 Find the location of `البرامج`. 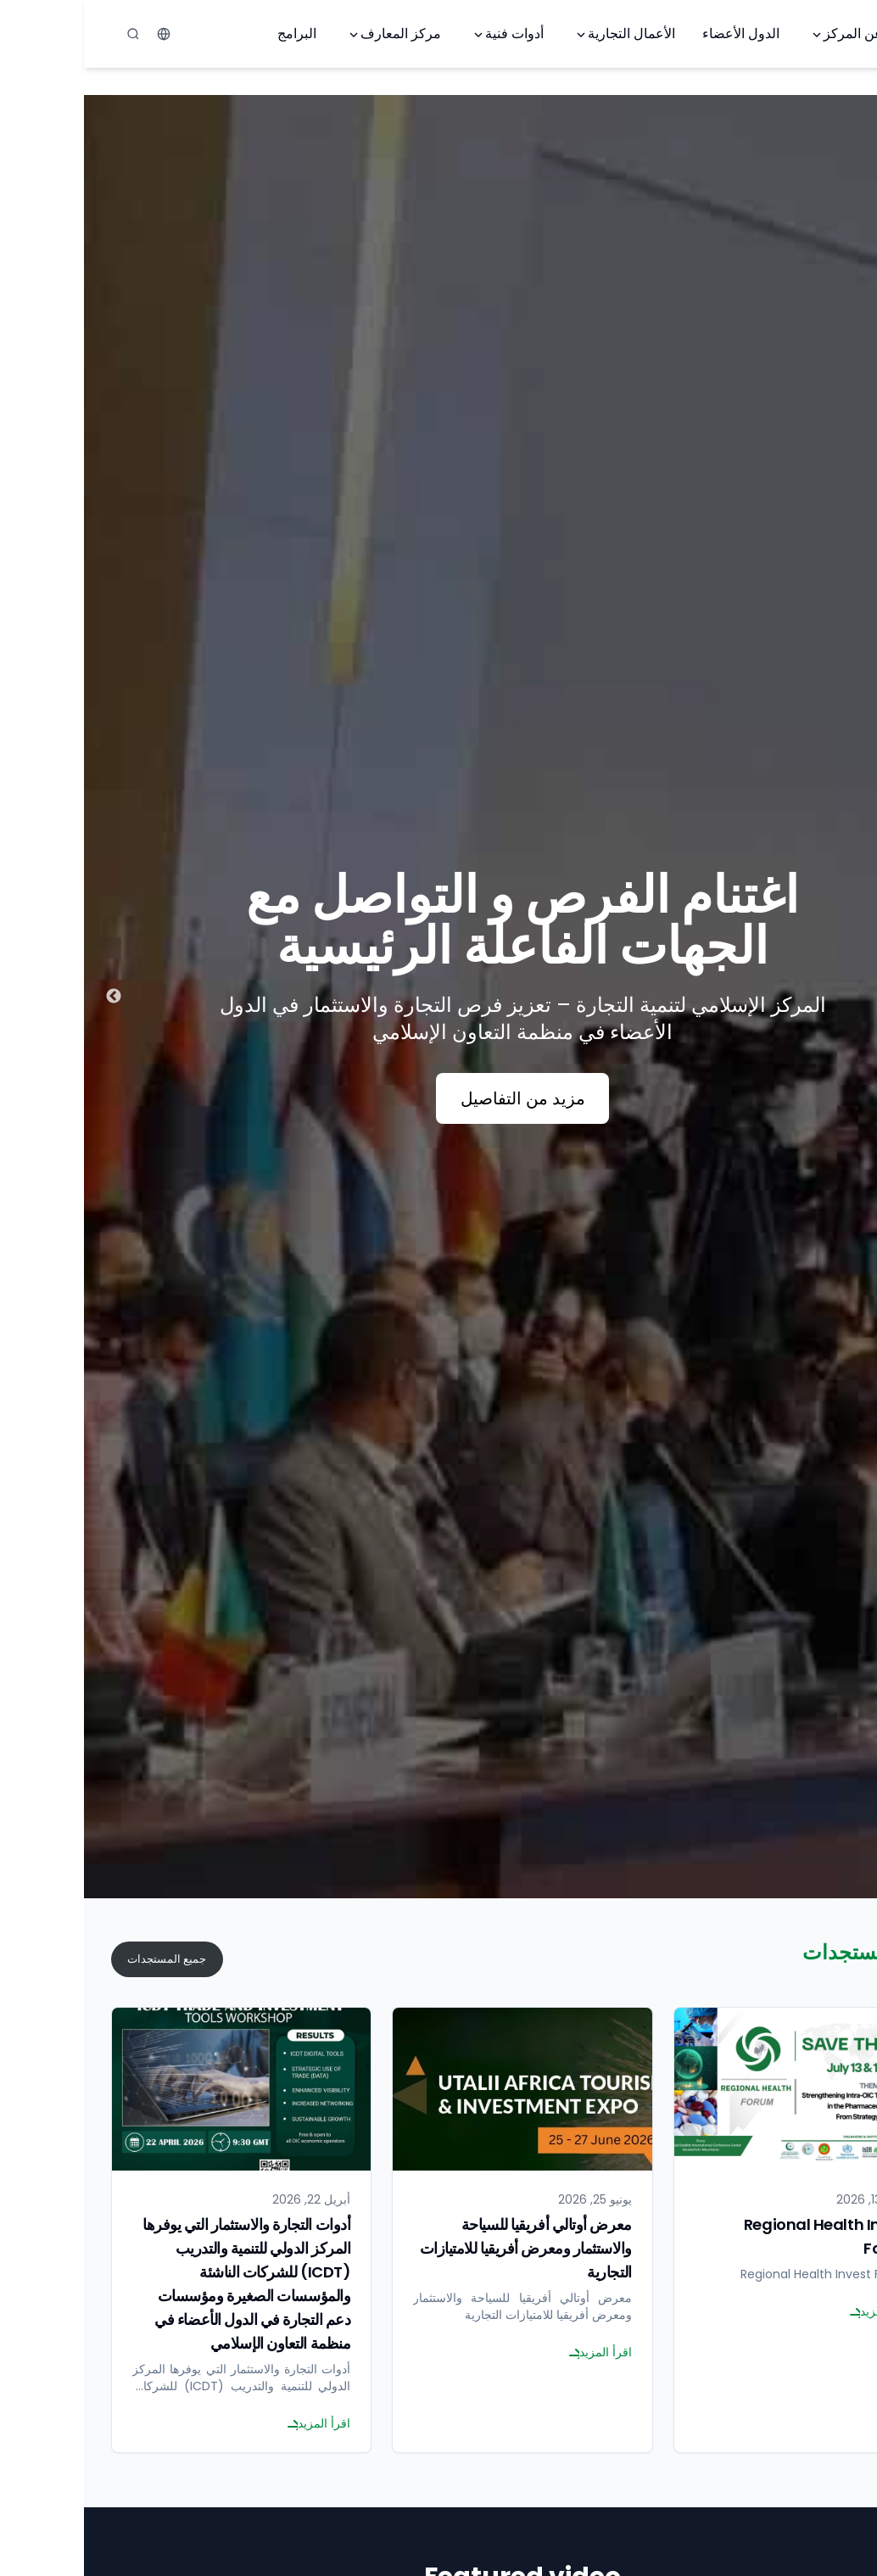

البرامج is located at coordinates (212, 33).